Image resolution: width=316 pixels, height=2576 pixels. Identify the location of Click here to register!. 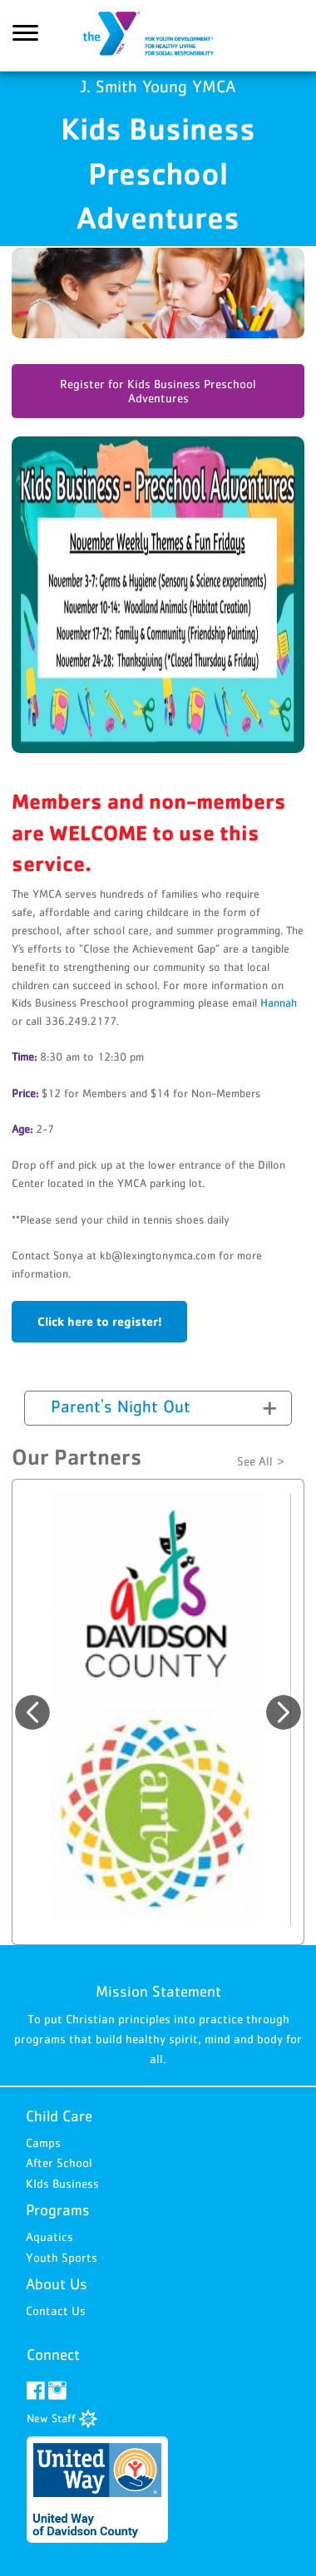
(99, 1321).